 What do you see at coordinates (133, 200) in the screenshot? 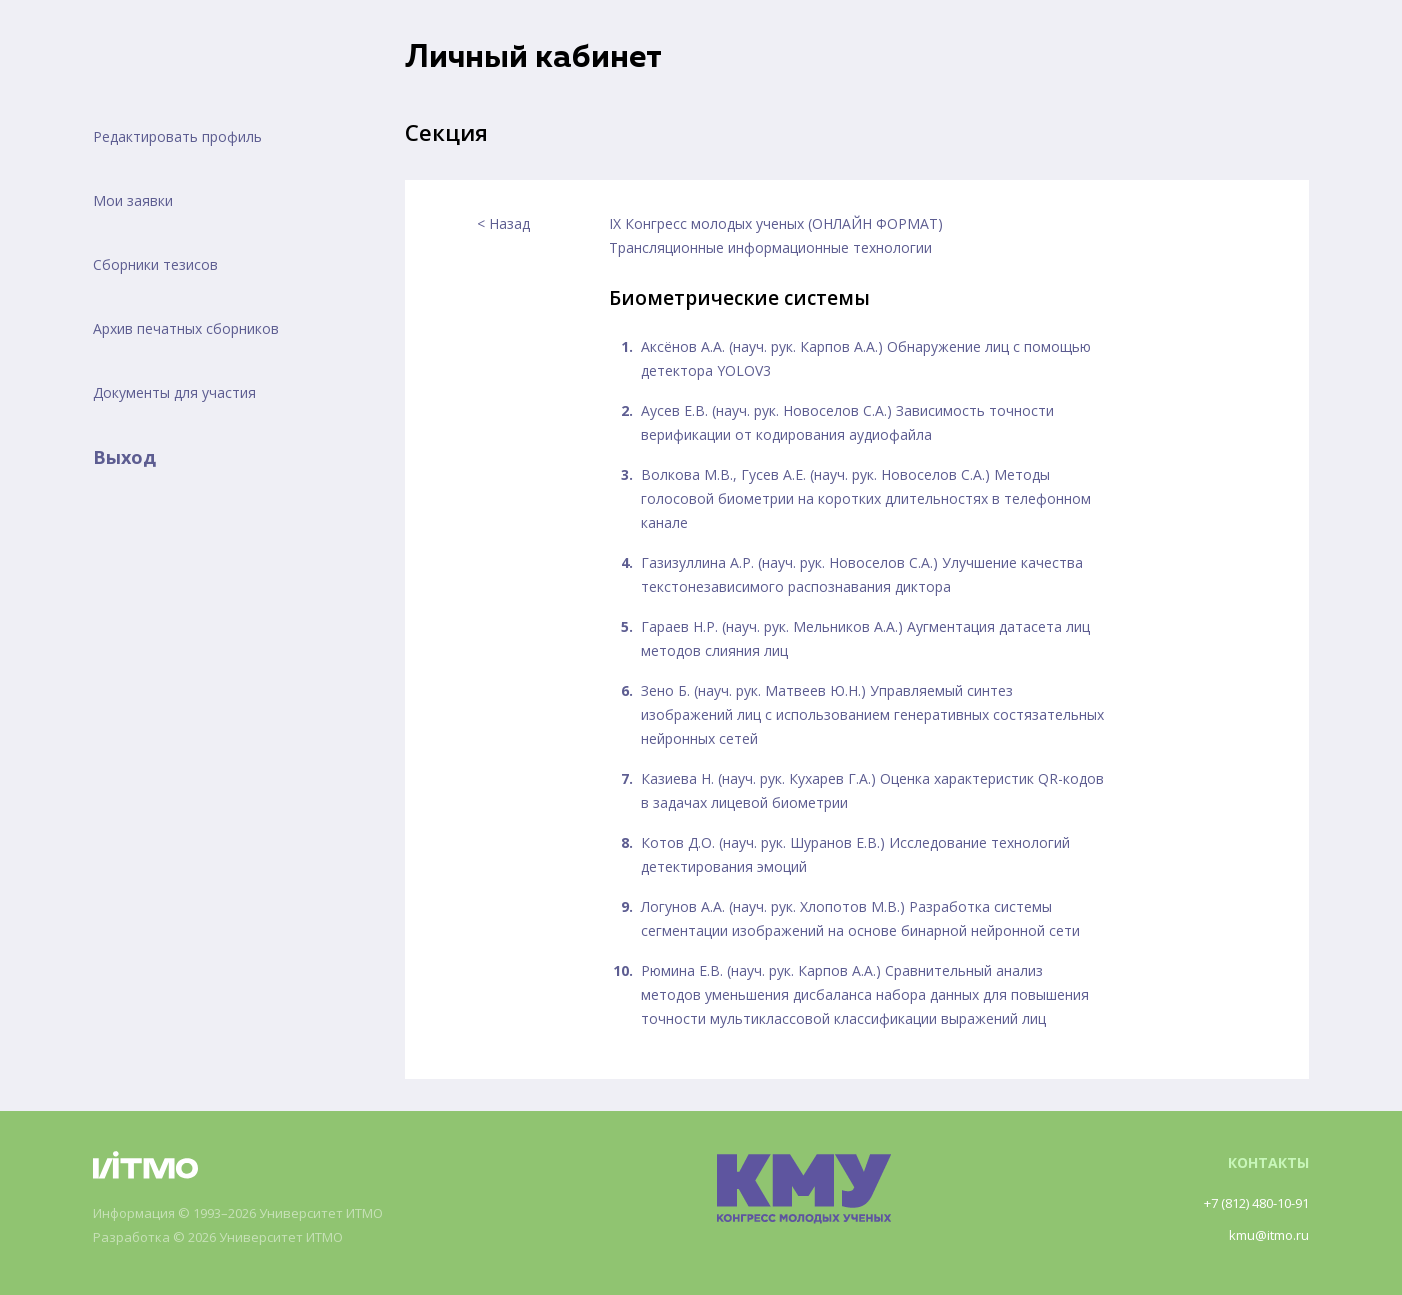
I see `Мои заявки` at bounding box center [133, 200].